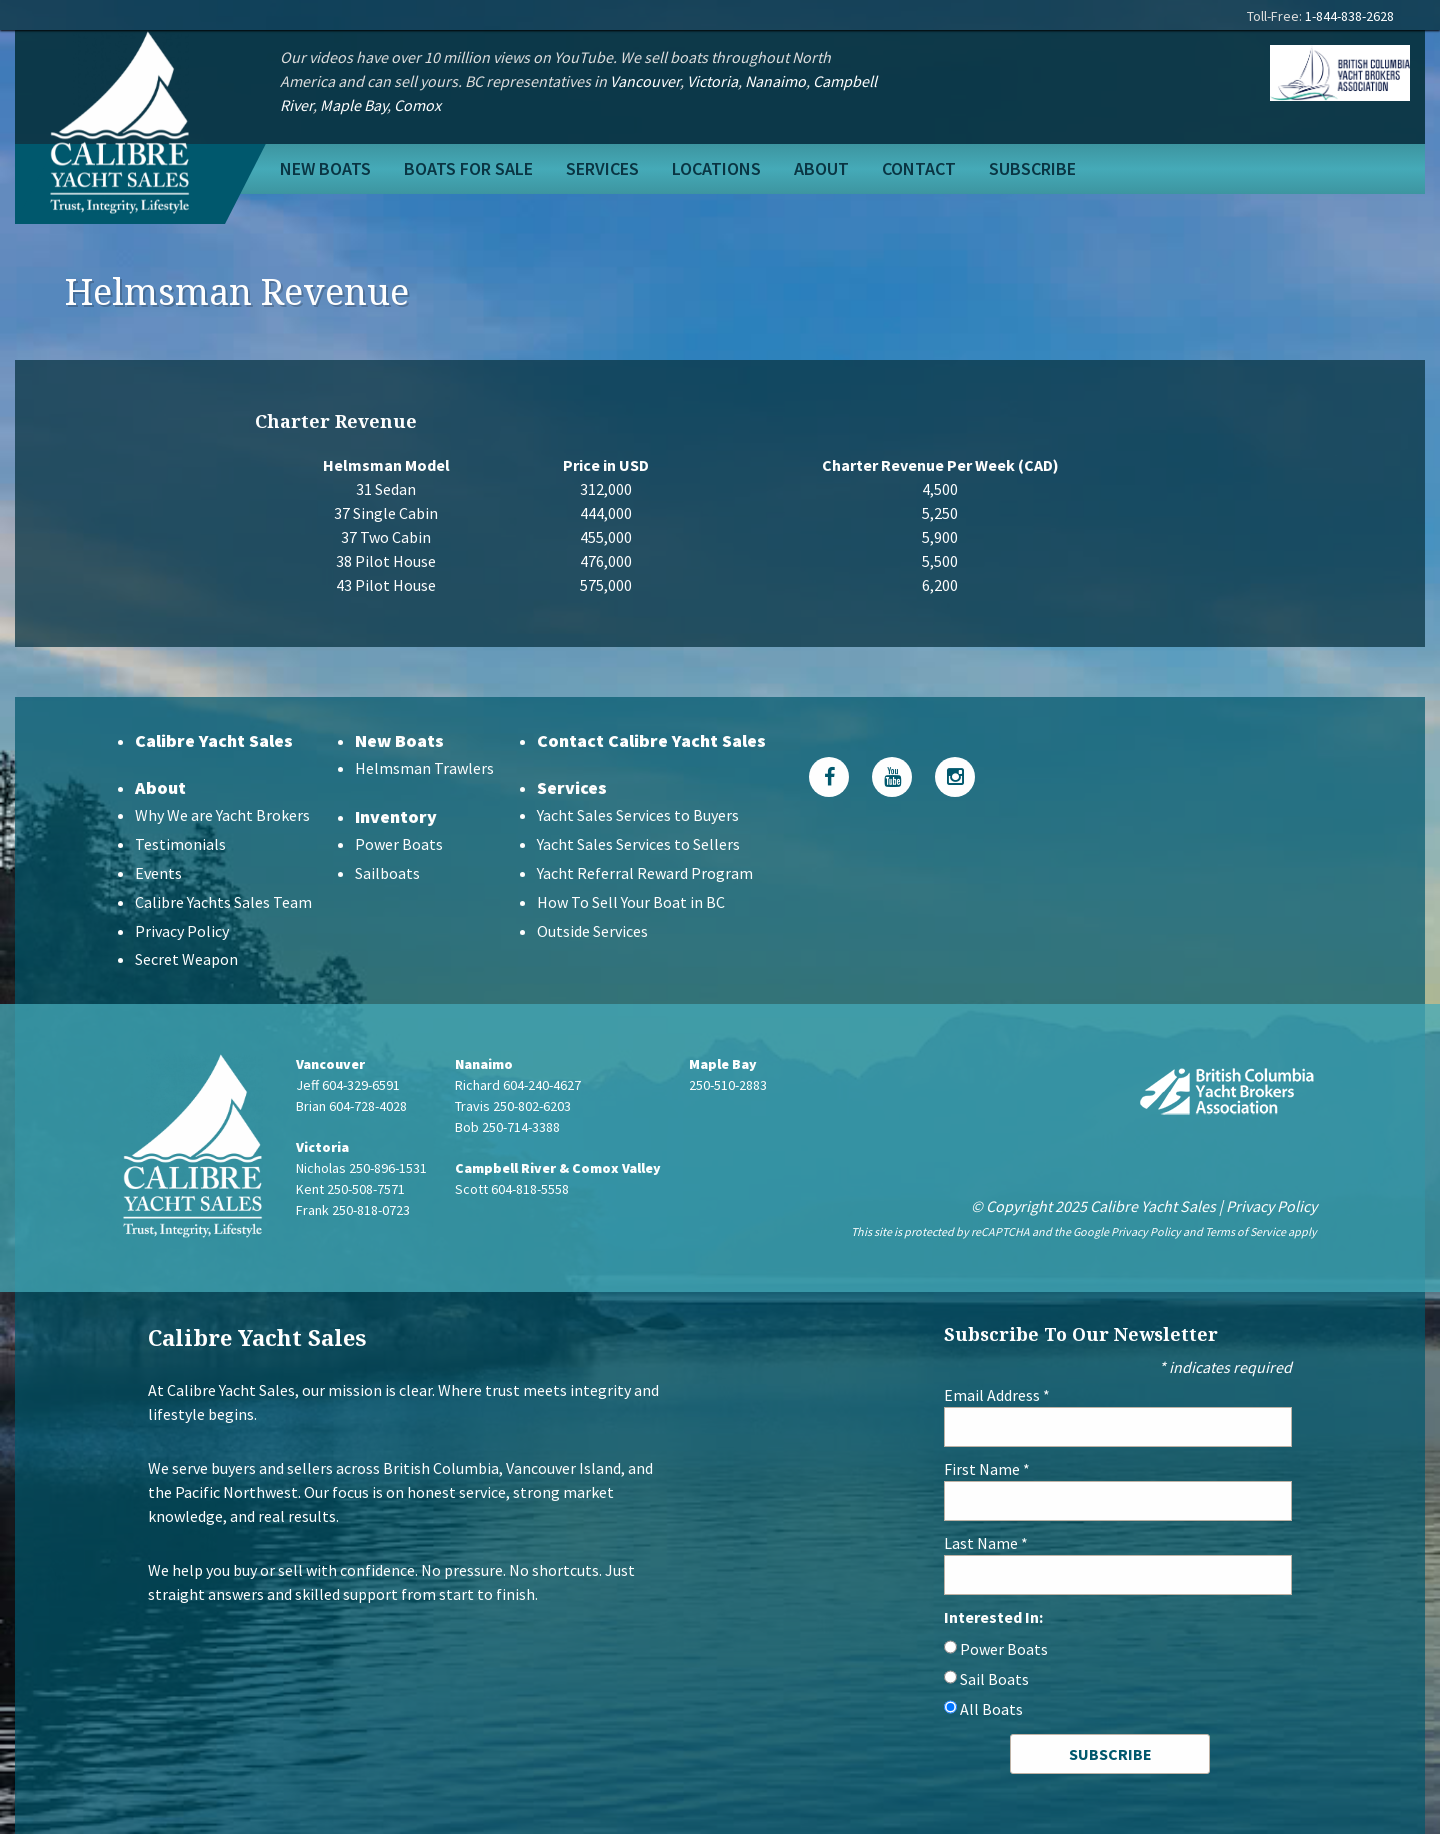 The width and height of the screenshot is (1440, 1834). I want to click on New Boats, so click(325, 168).